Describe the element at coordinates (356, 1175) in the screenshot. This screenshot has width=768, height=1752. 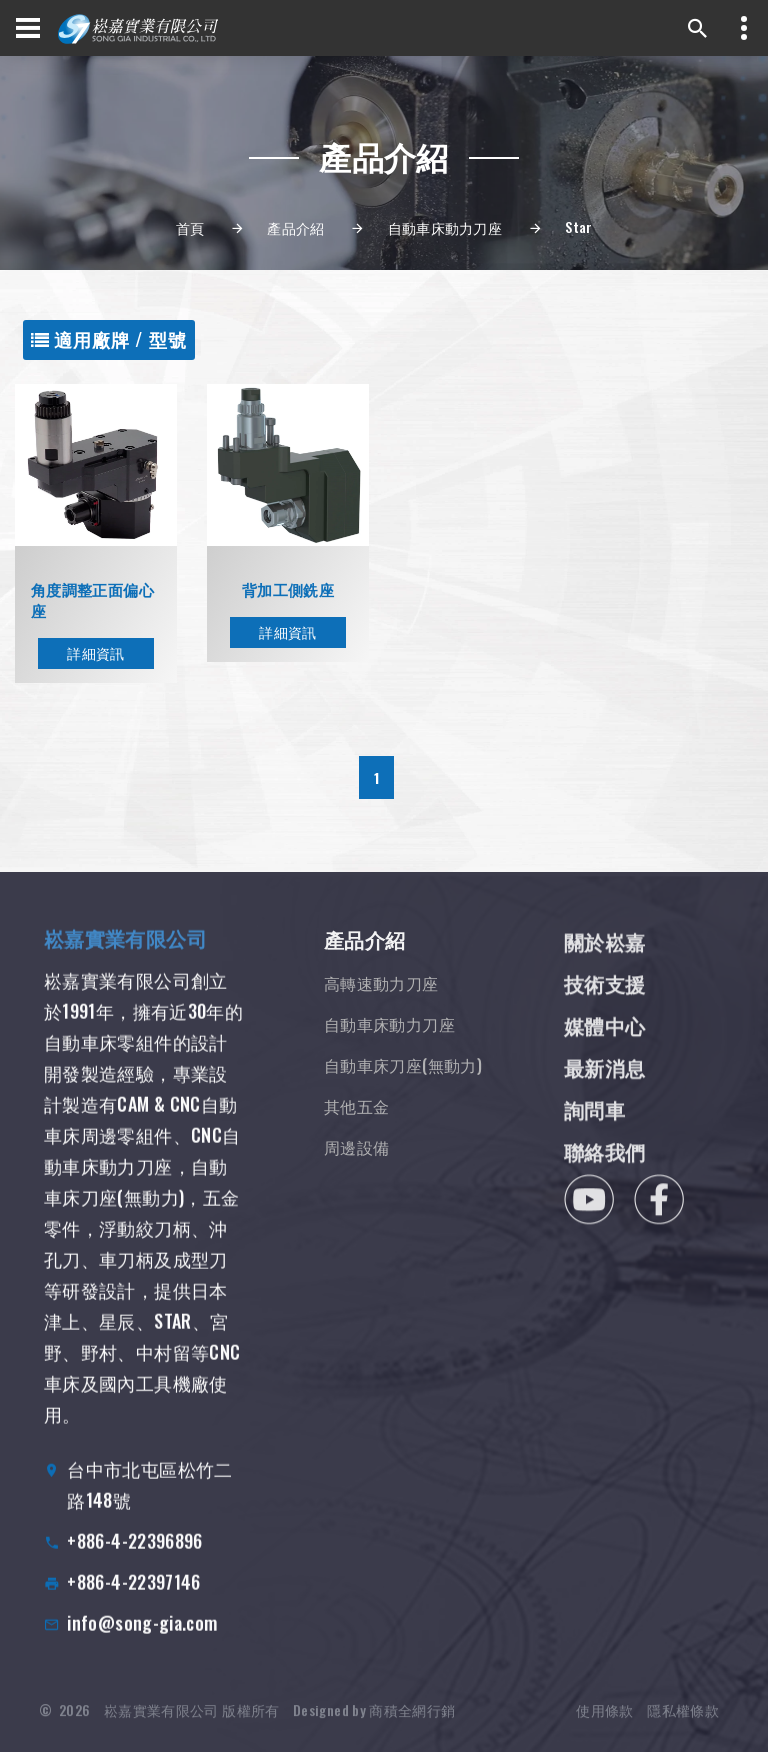
I see `周邊設備` at that location.